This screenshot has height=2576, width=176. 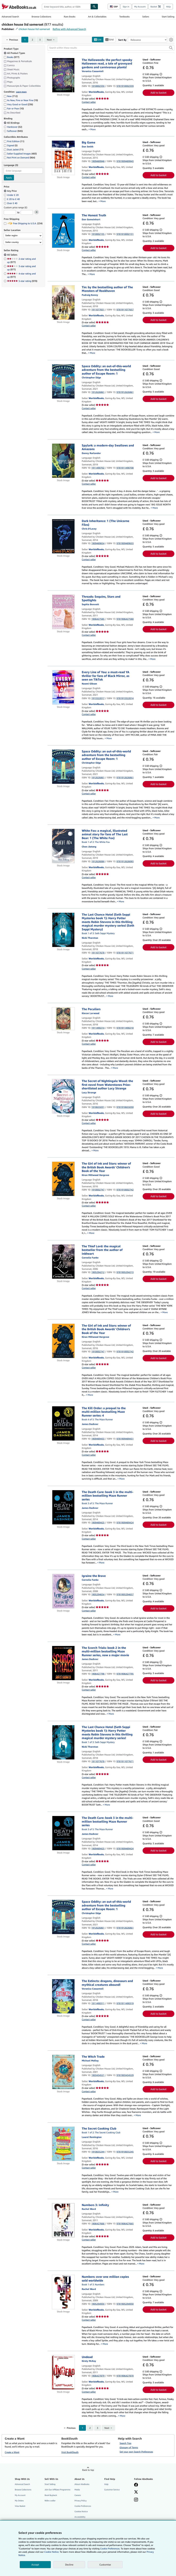 I want to click on Search Tips, so click(x=125, y=2443).